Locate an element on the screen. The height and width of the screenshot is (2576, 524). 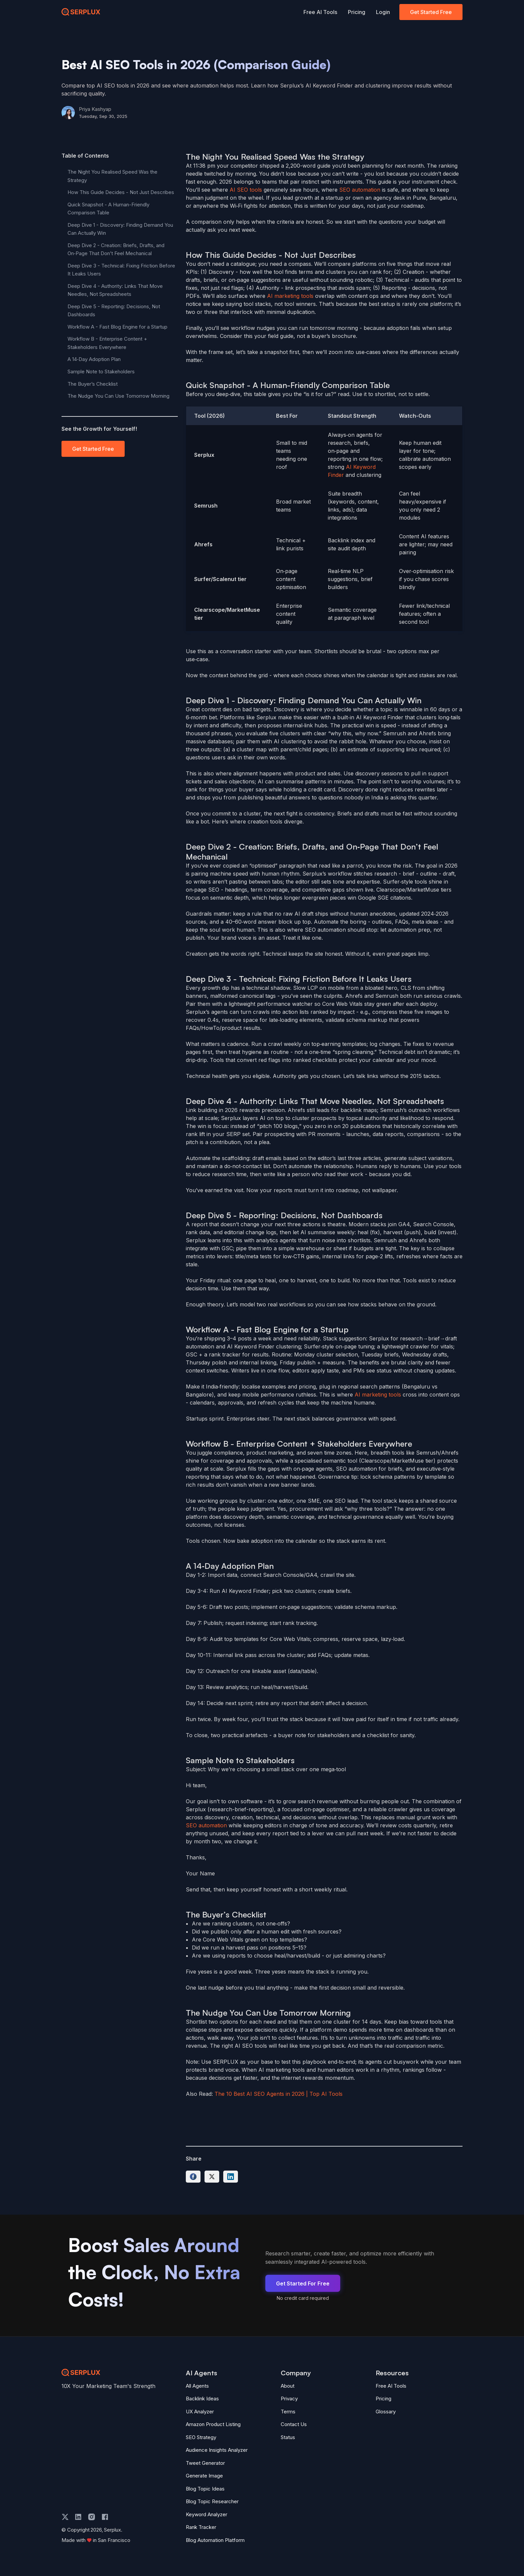
The Buyer’s Checklist is located at coordinates (93, 384).